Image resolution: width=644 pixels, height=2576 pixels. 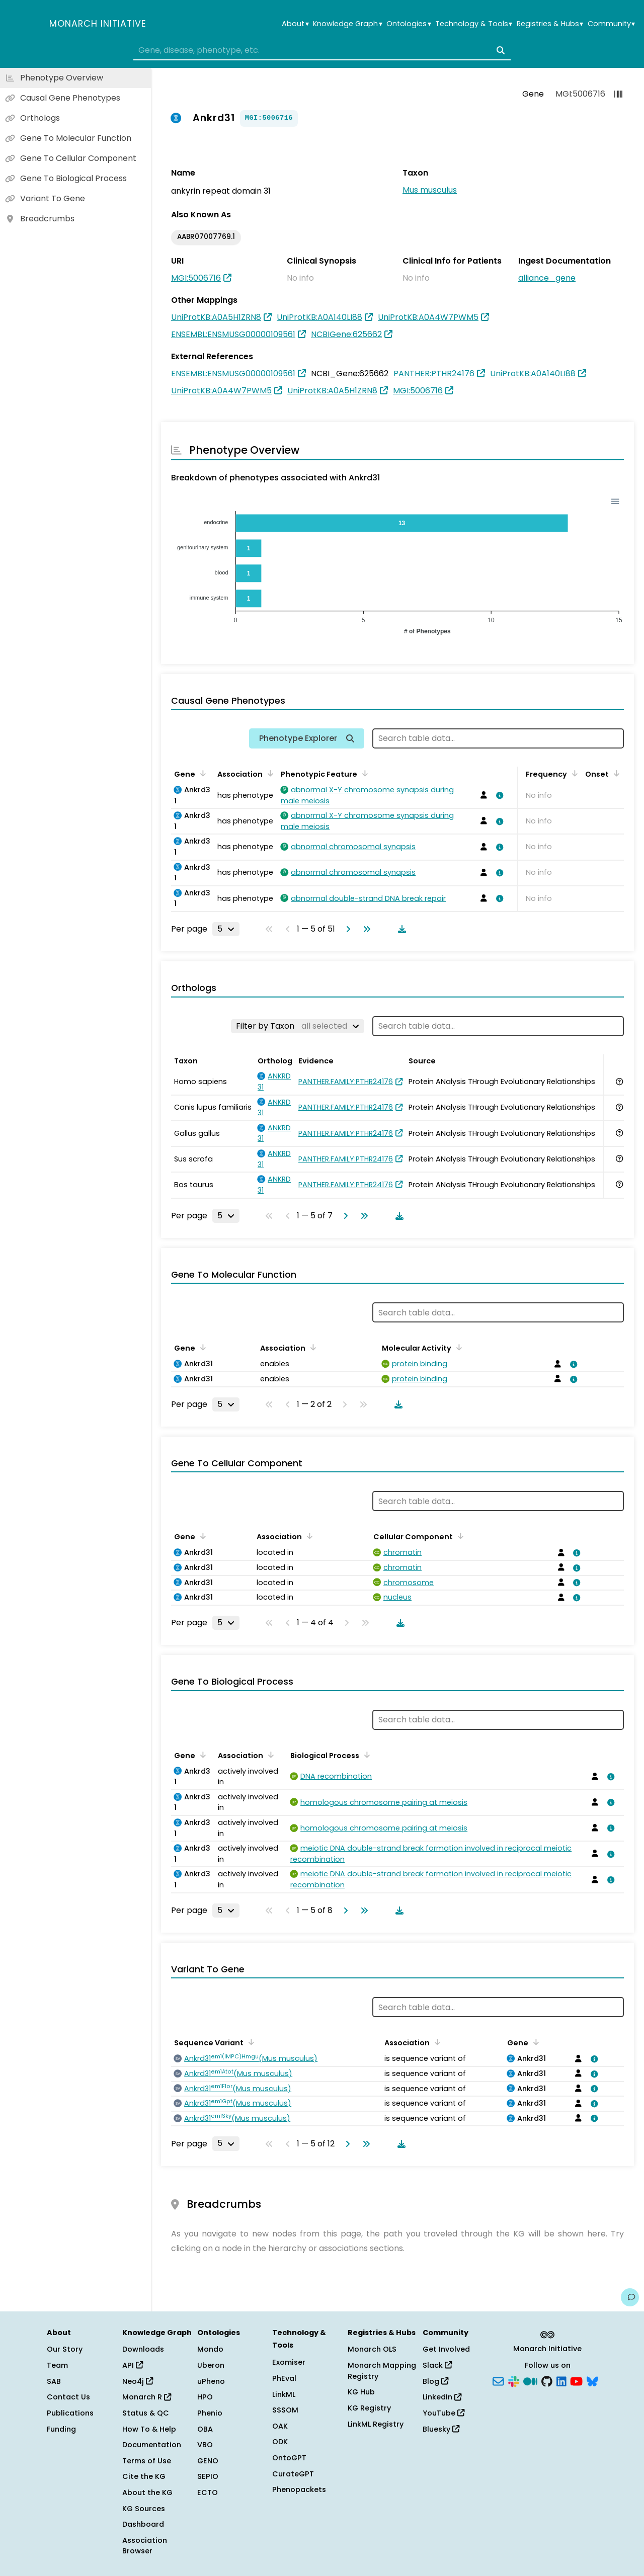 I want to click on [Download table data], so click(x=400, y=929).